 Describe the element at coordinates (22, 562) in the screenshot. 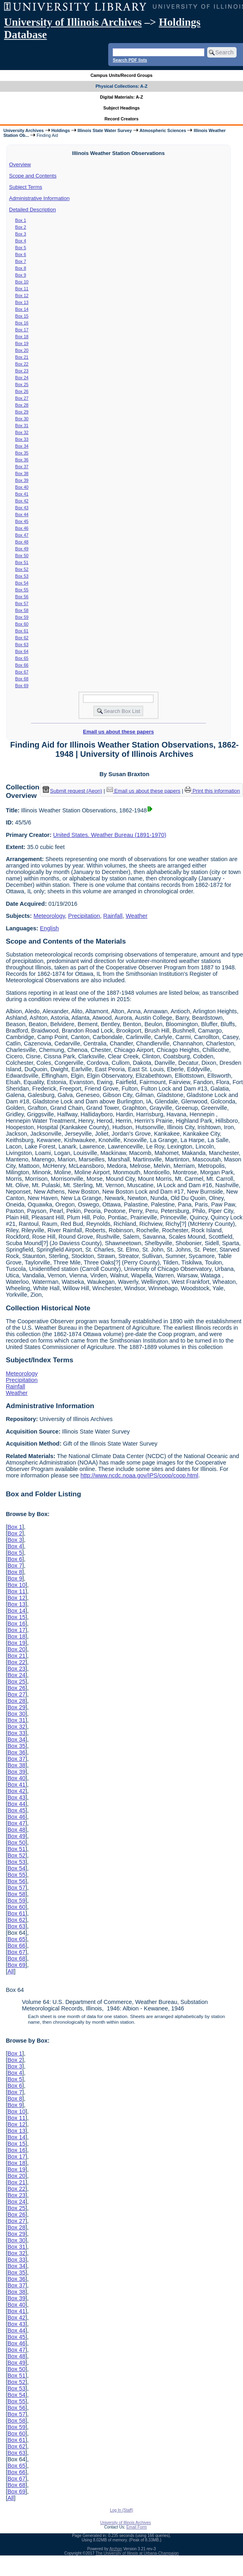

I see `Box 51` at that location.